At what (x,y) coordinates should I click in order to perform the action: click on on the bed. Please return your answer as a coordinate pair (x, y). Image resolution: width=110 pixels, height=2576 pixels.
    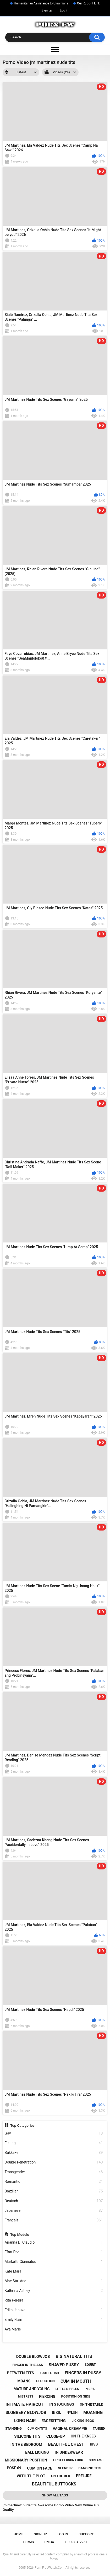
    Looking at the image, I should click on (60, 2476).